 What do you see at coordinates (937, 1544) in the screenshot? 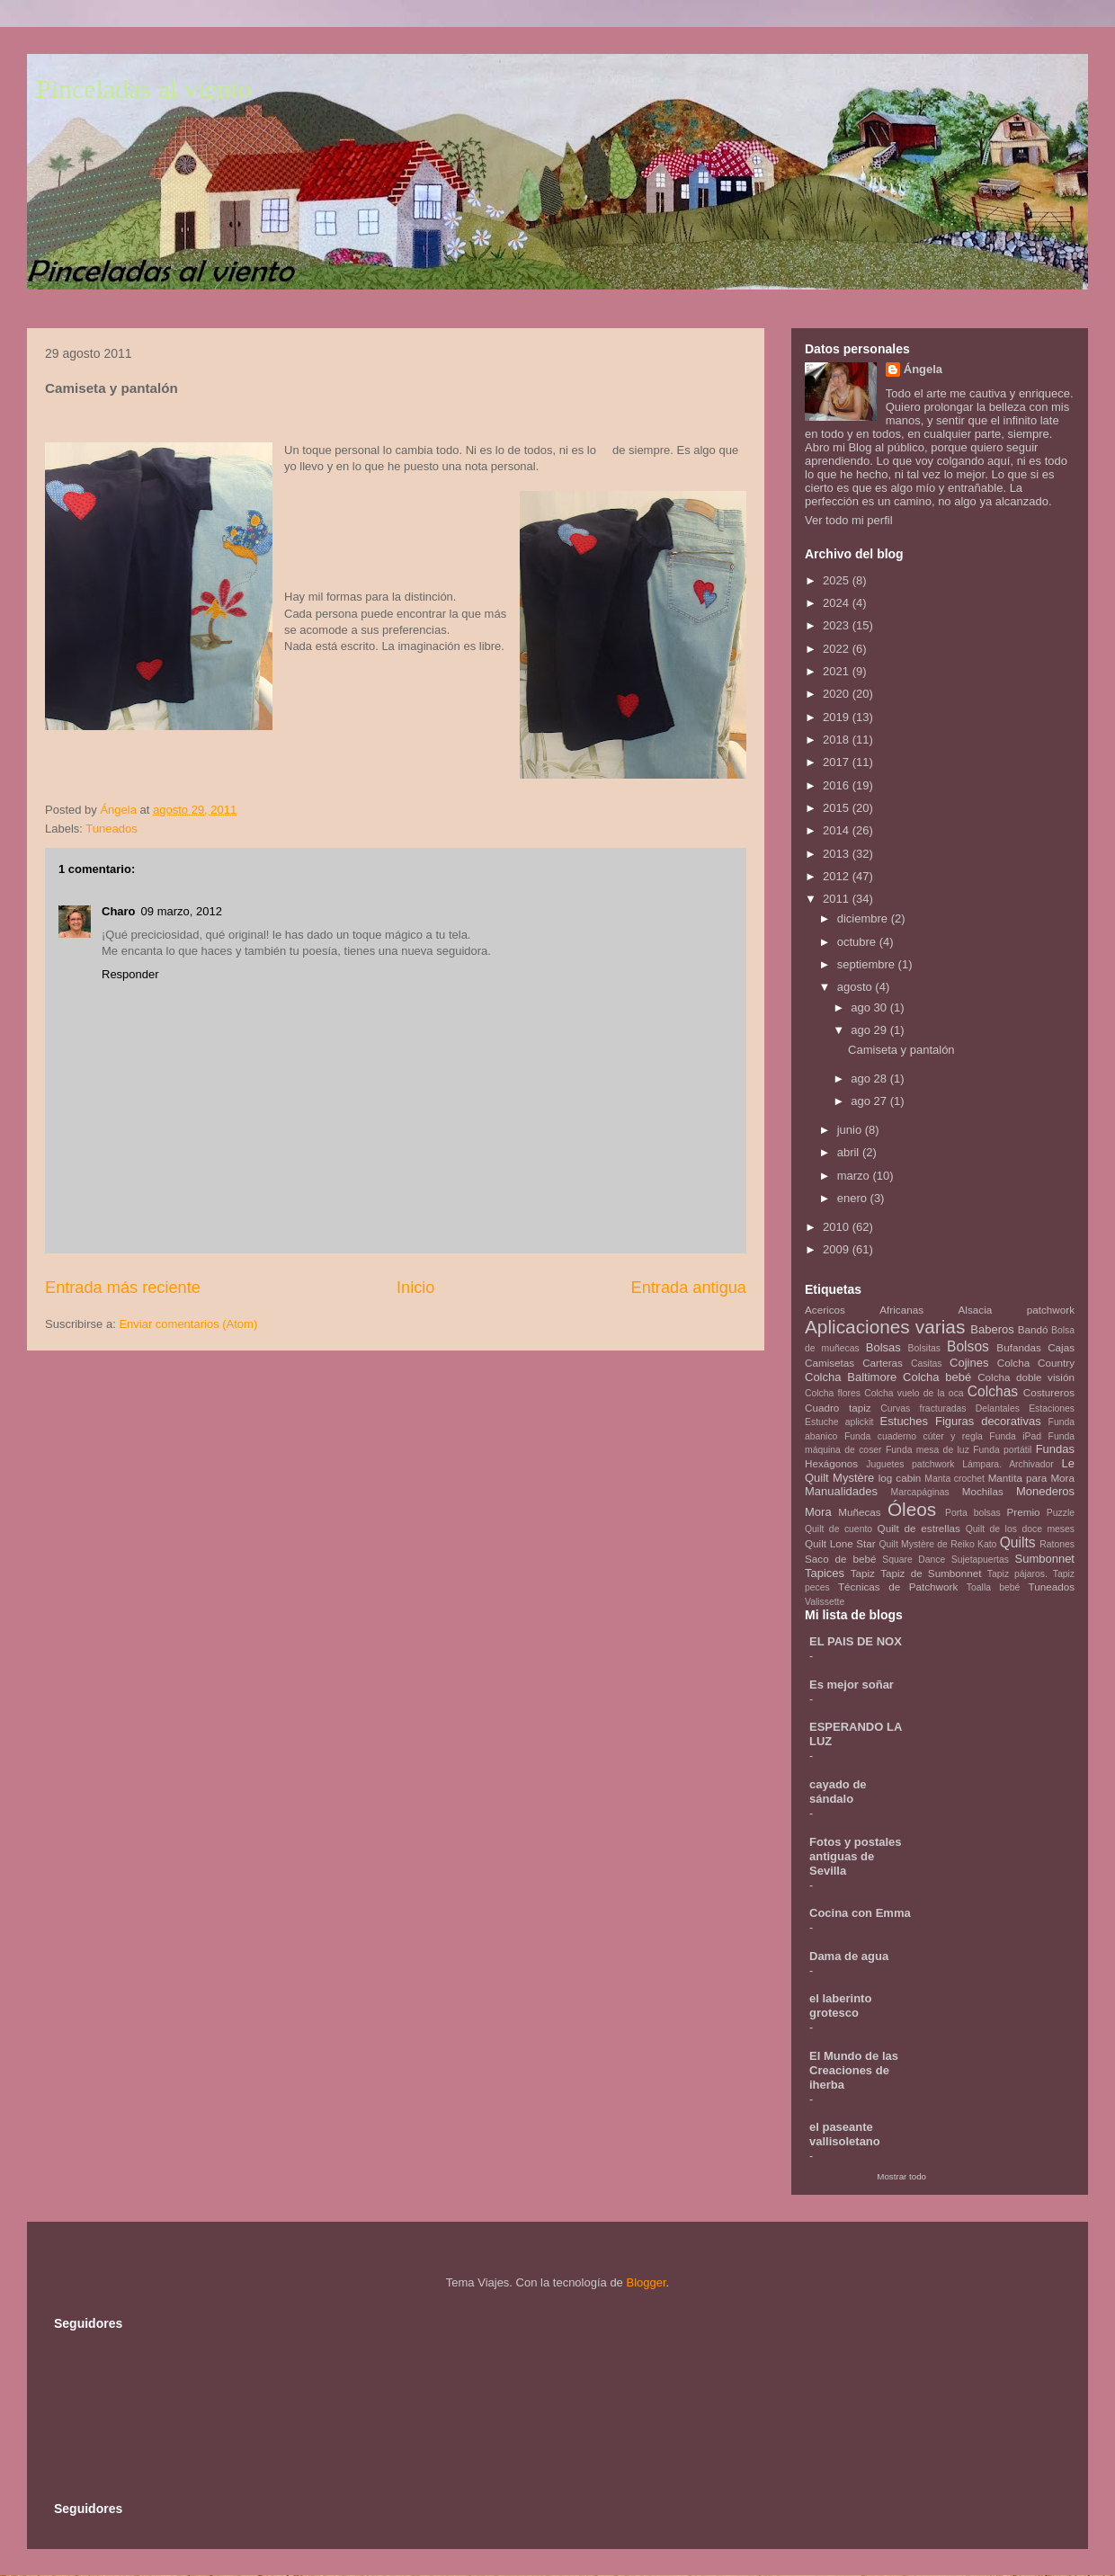
I see `Quilt Mystère de Reiko Kato` at bounding box center [937, 1544].